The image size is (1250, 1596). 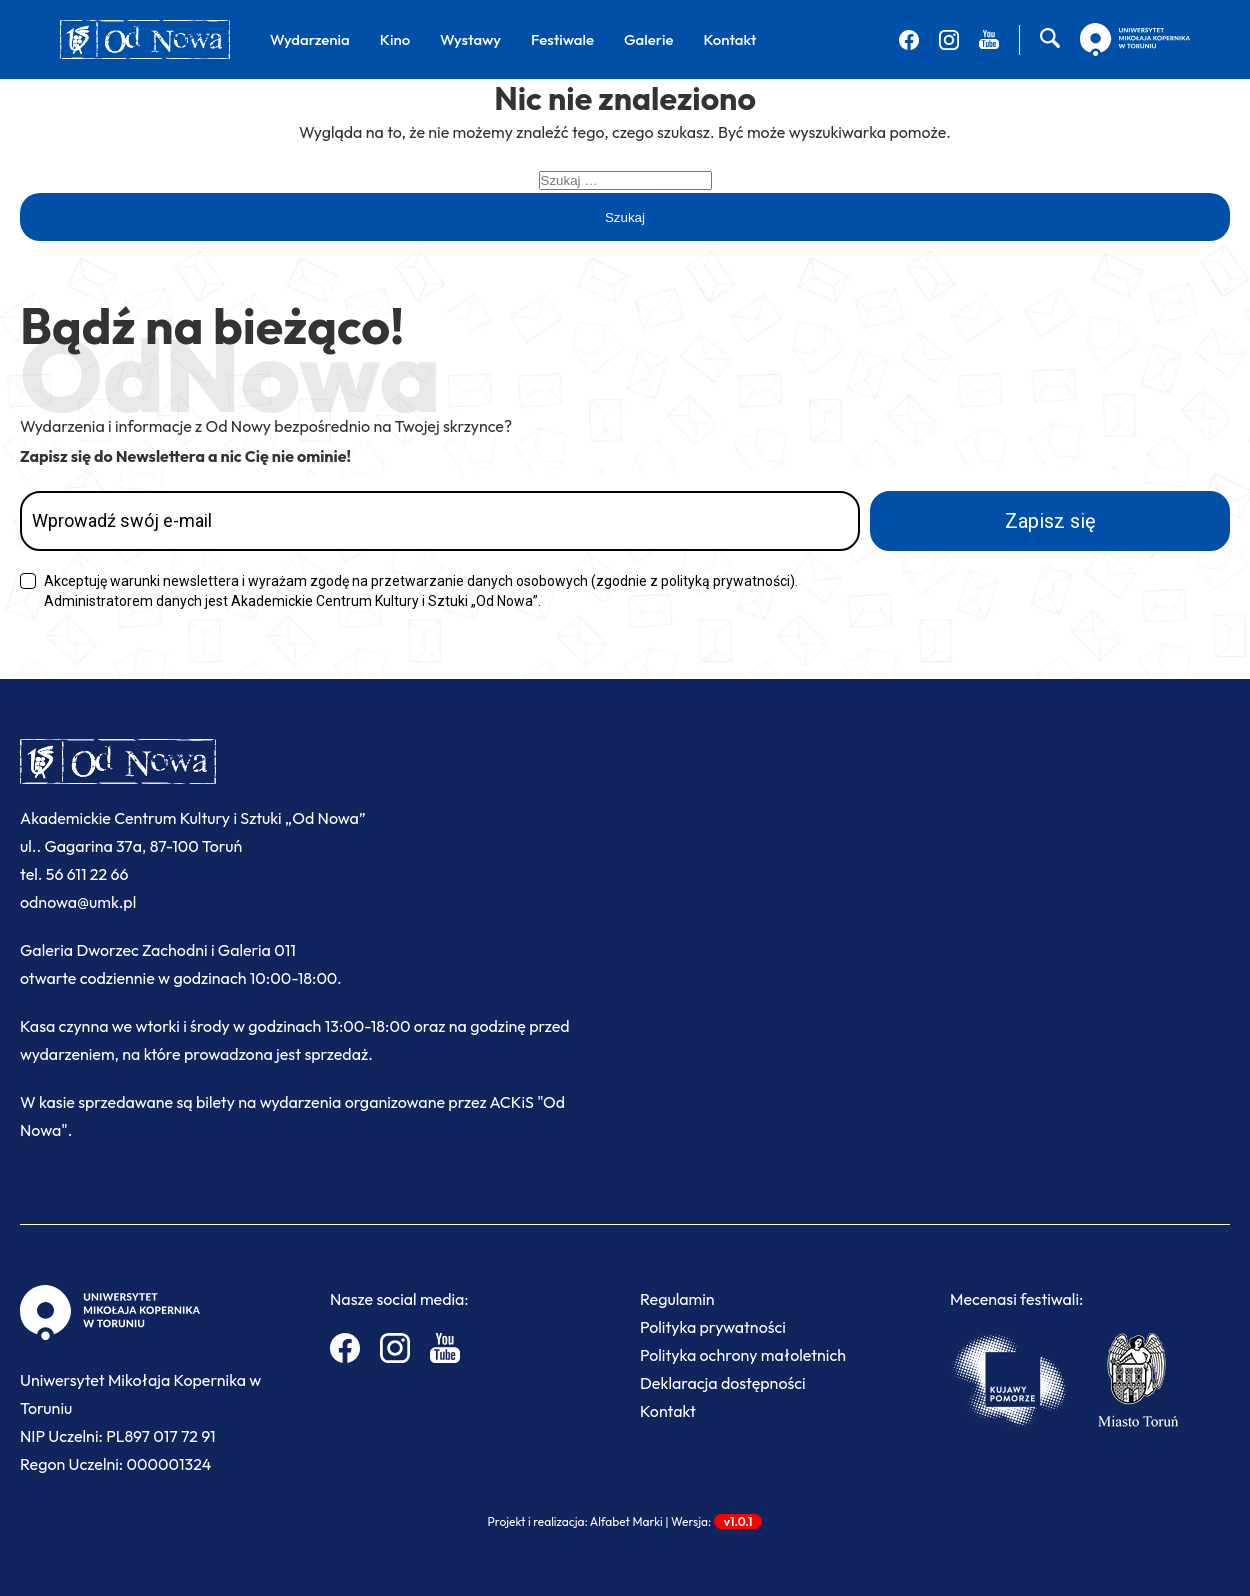 I want to click on 56 611 22 66, so click(x=87, y=874).